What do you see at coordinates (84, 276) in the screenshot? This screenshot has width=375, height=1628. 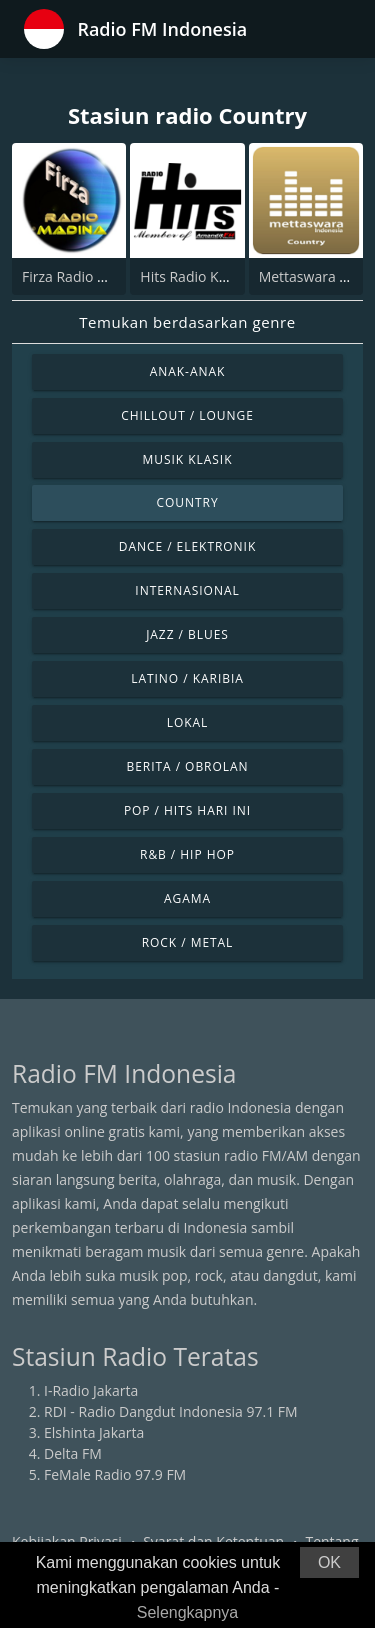 I see `Firza Radio Madina` at bounding box center [84, 276].